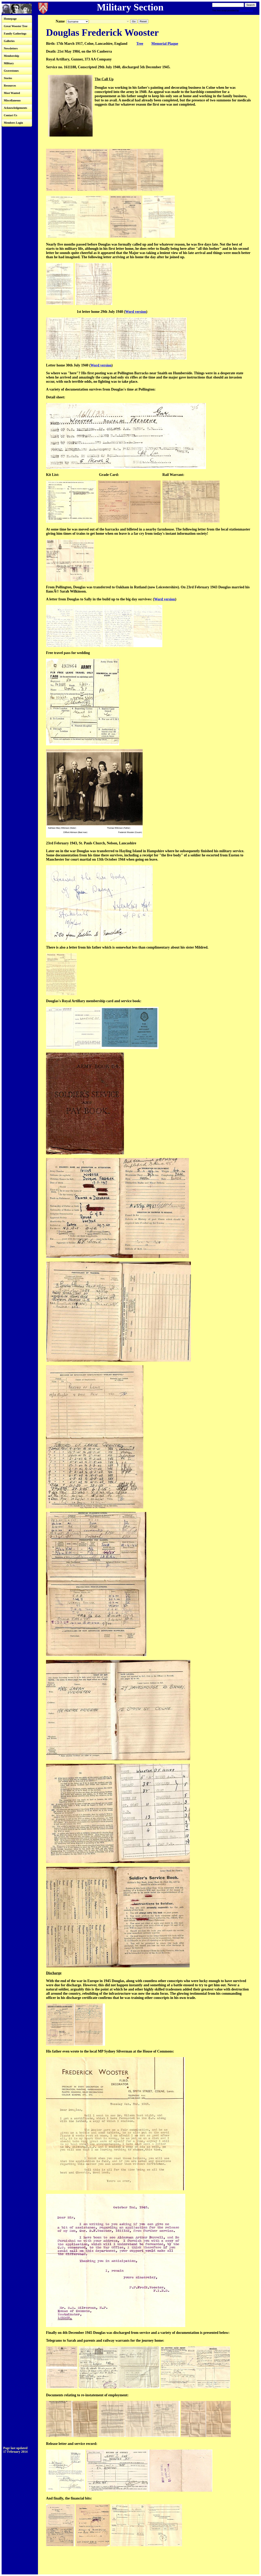 The height and width of the screenshot is (2576, 261). Describe the element at coordinates (15, 26) in the screenshot. I see `Great Wooster Tree` at that location.